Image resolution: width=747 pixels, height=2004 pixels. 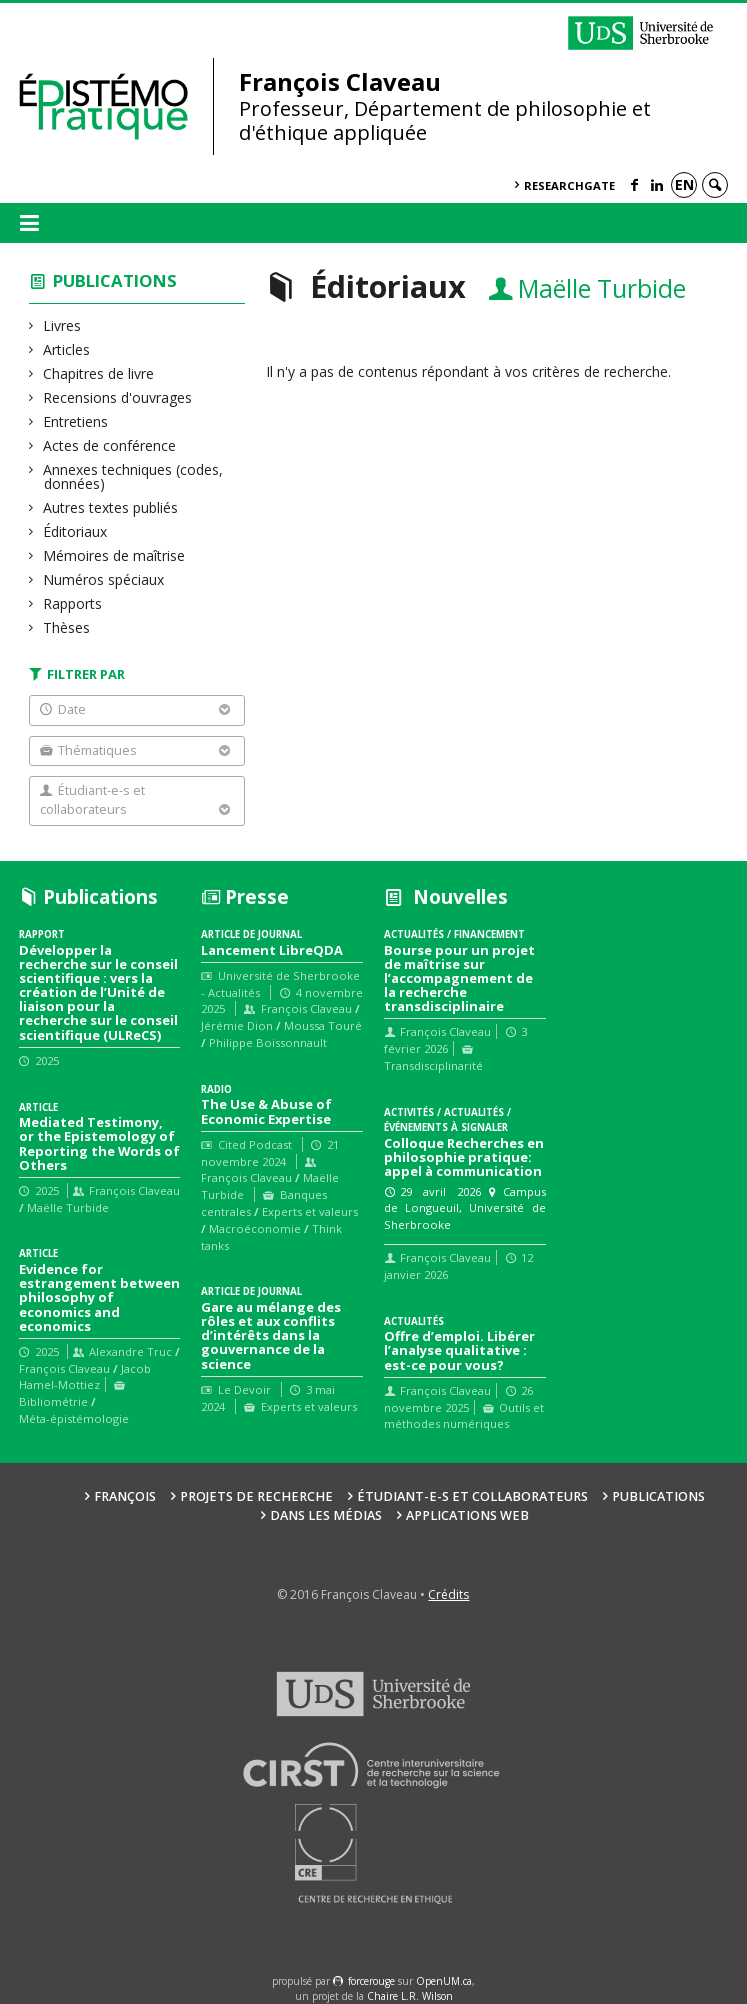 I want to click on Projets de recherche, so click(x=256, y=1496).